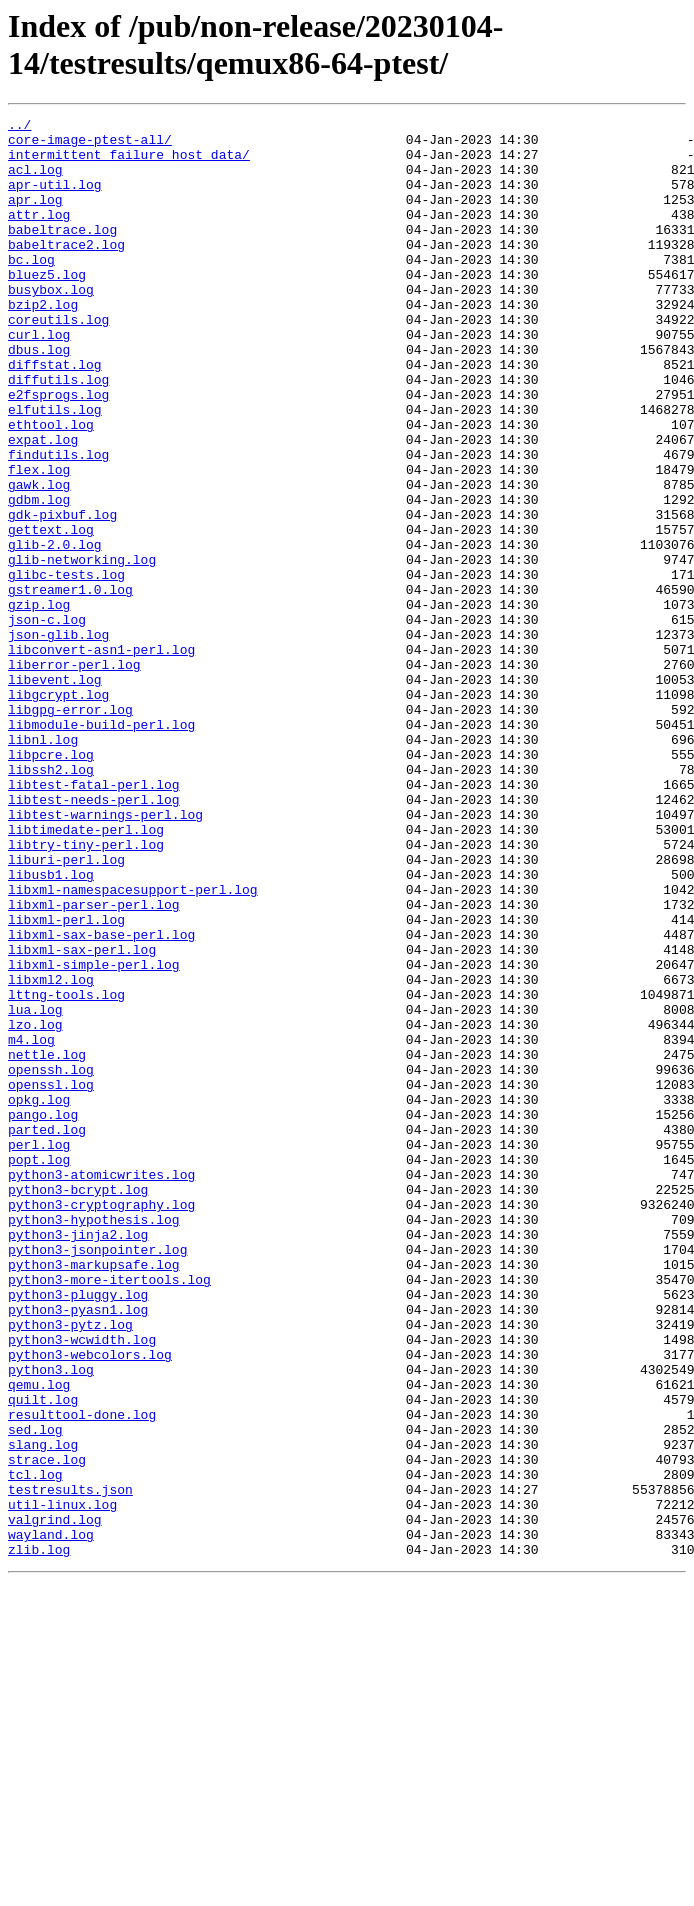 The height and width of the screenshot is (1906, 694). What do you see at coordinates (133, 1045) in the screenshot?
I see `libxml-namespacesupport-perl.log` at bounding box center [133, 1045].